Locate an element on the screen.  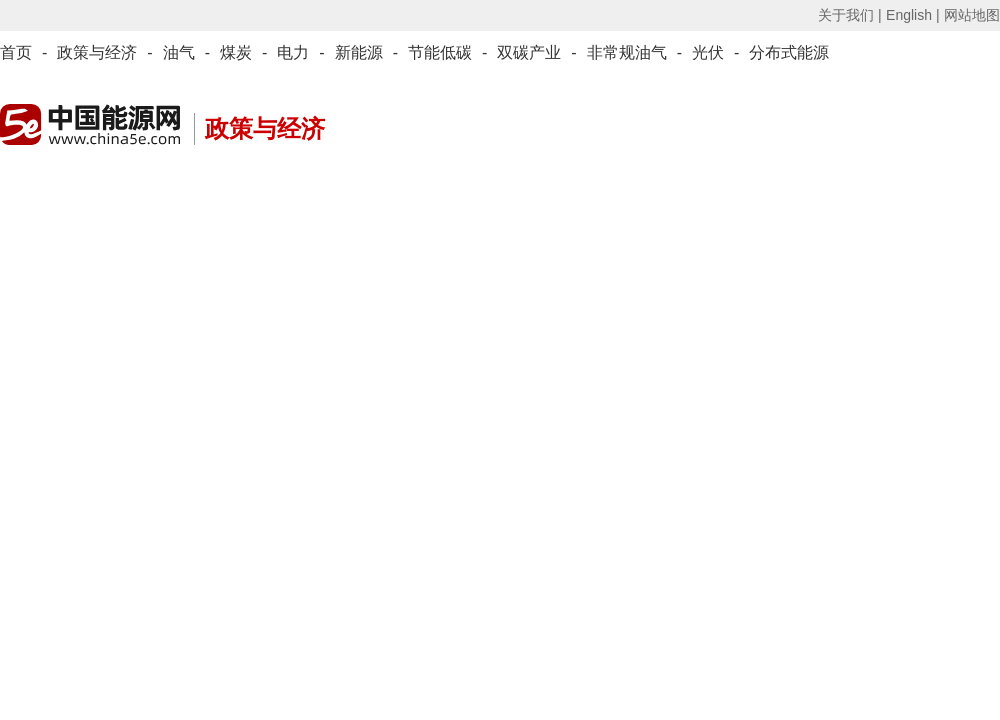
油气 is located at coordinates (179, 52).